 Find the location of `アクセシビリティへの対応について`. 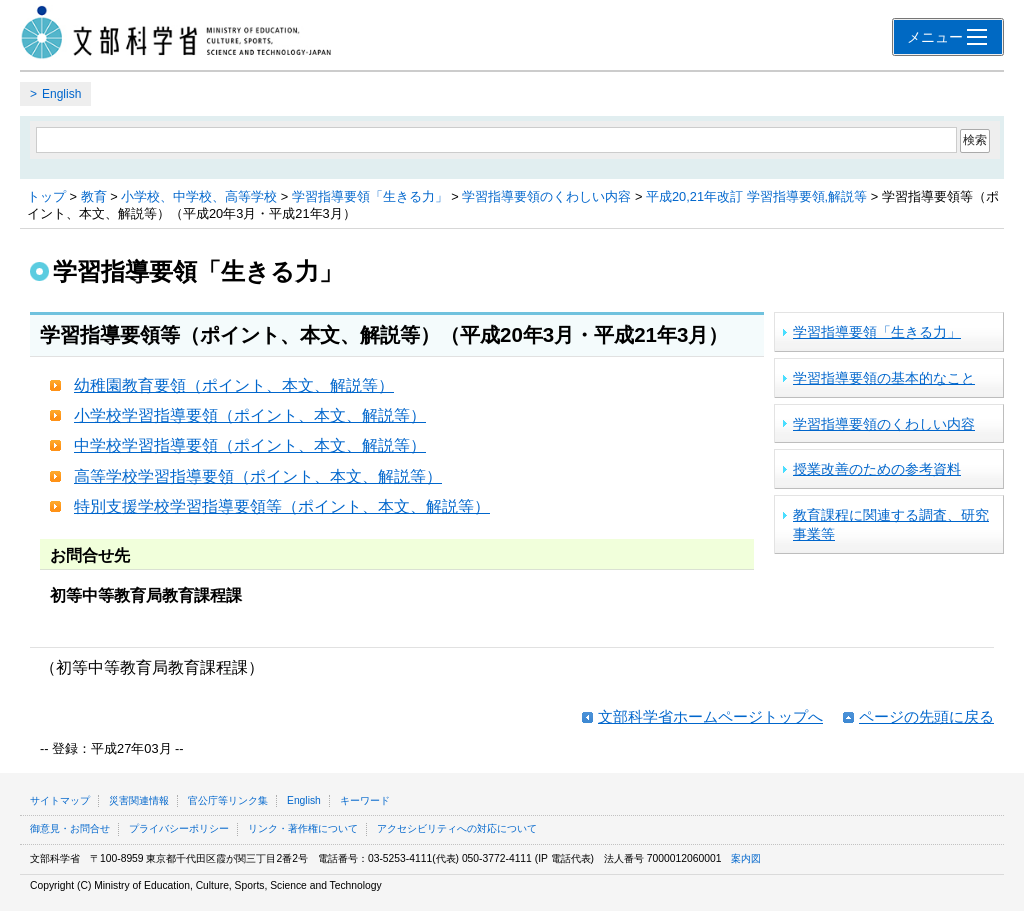

アクセシビリティへの対応について is located at coordinates (457, 828).